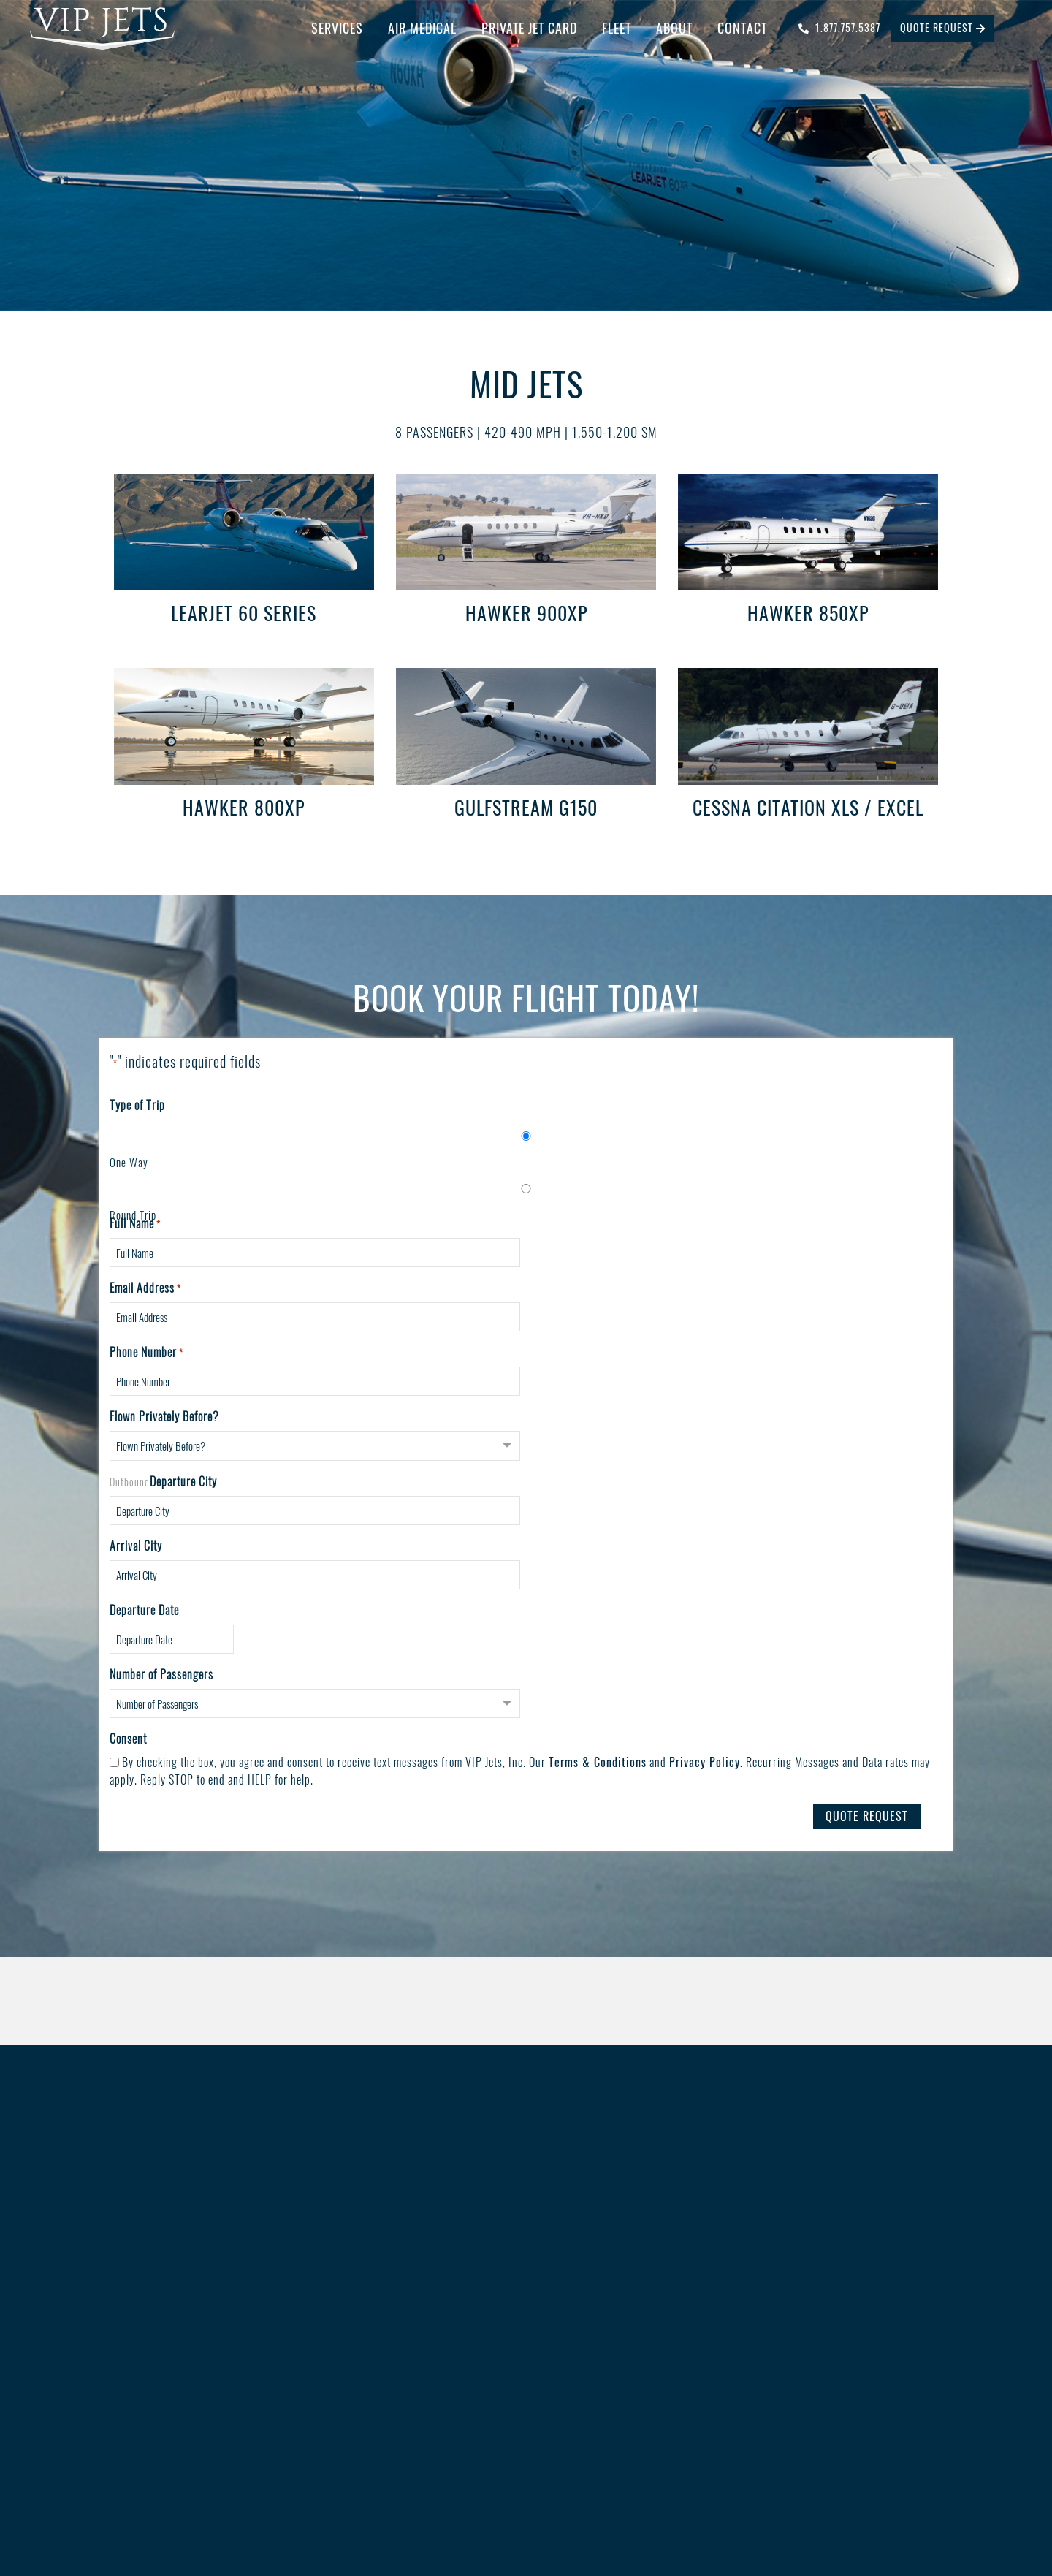 This screenshot has width=1052, height=2576. What do you see at coordinates (742, 27) in the screenshot?
I see `Contact` at bounding box center [742, 27].